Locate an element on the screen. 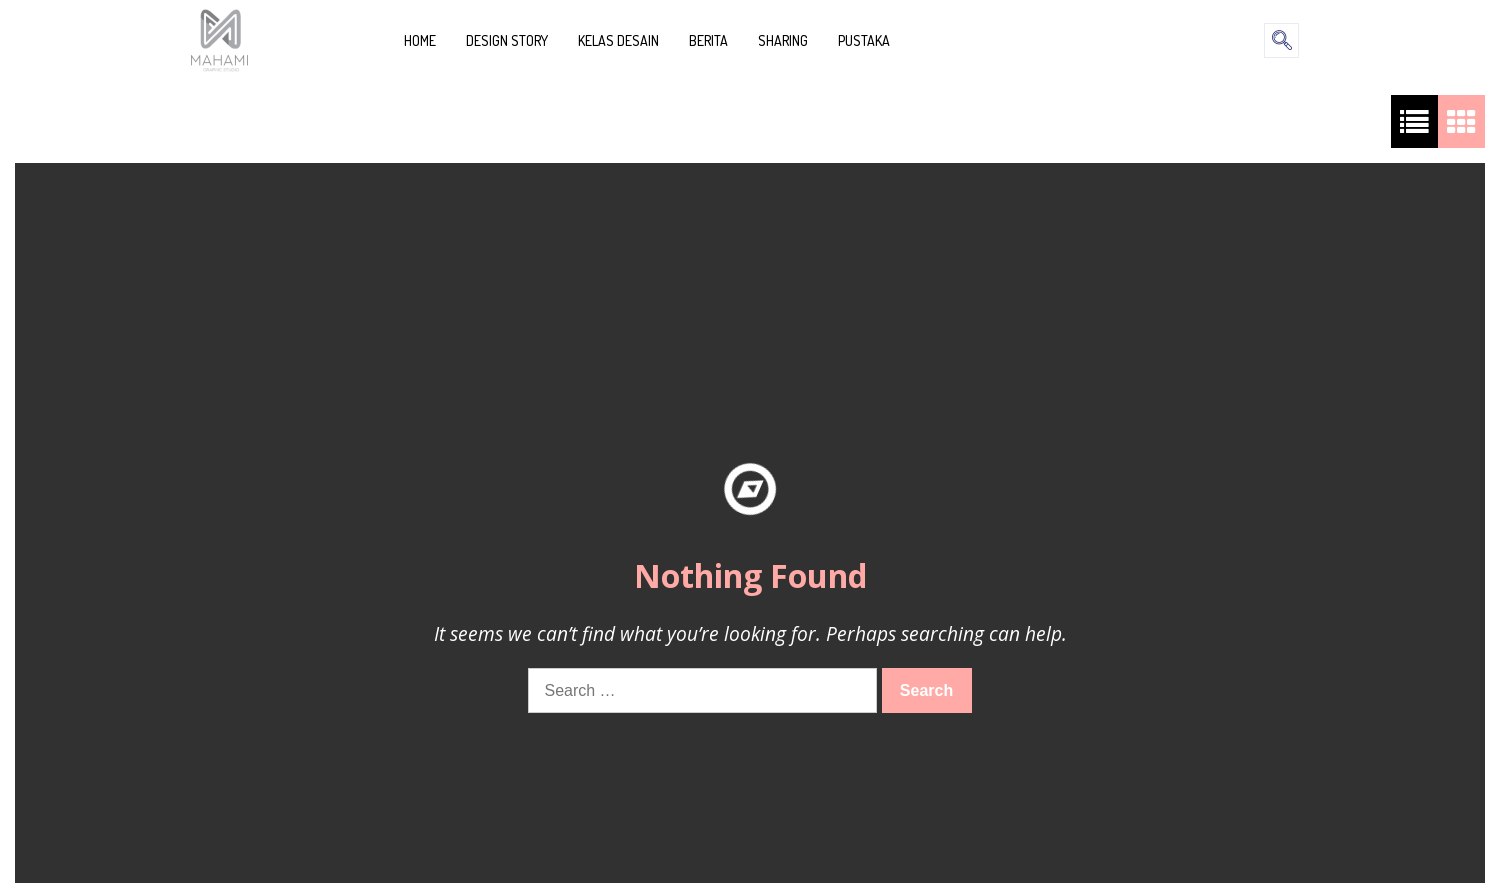 This screenshot has width=1500, height=883. SHARING is located at coordinates (783, 40).